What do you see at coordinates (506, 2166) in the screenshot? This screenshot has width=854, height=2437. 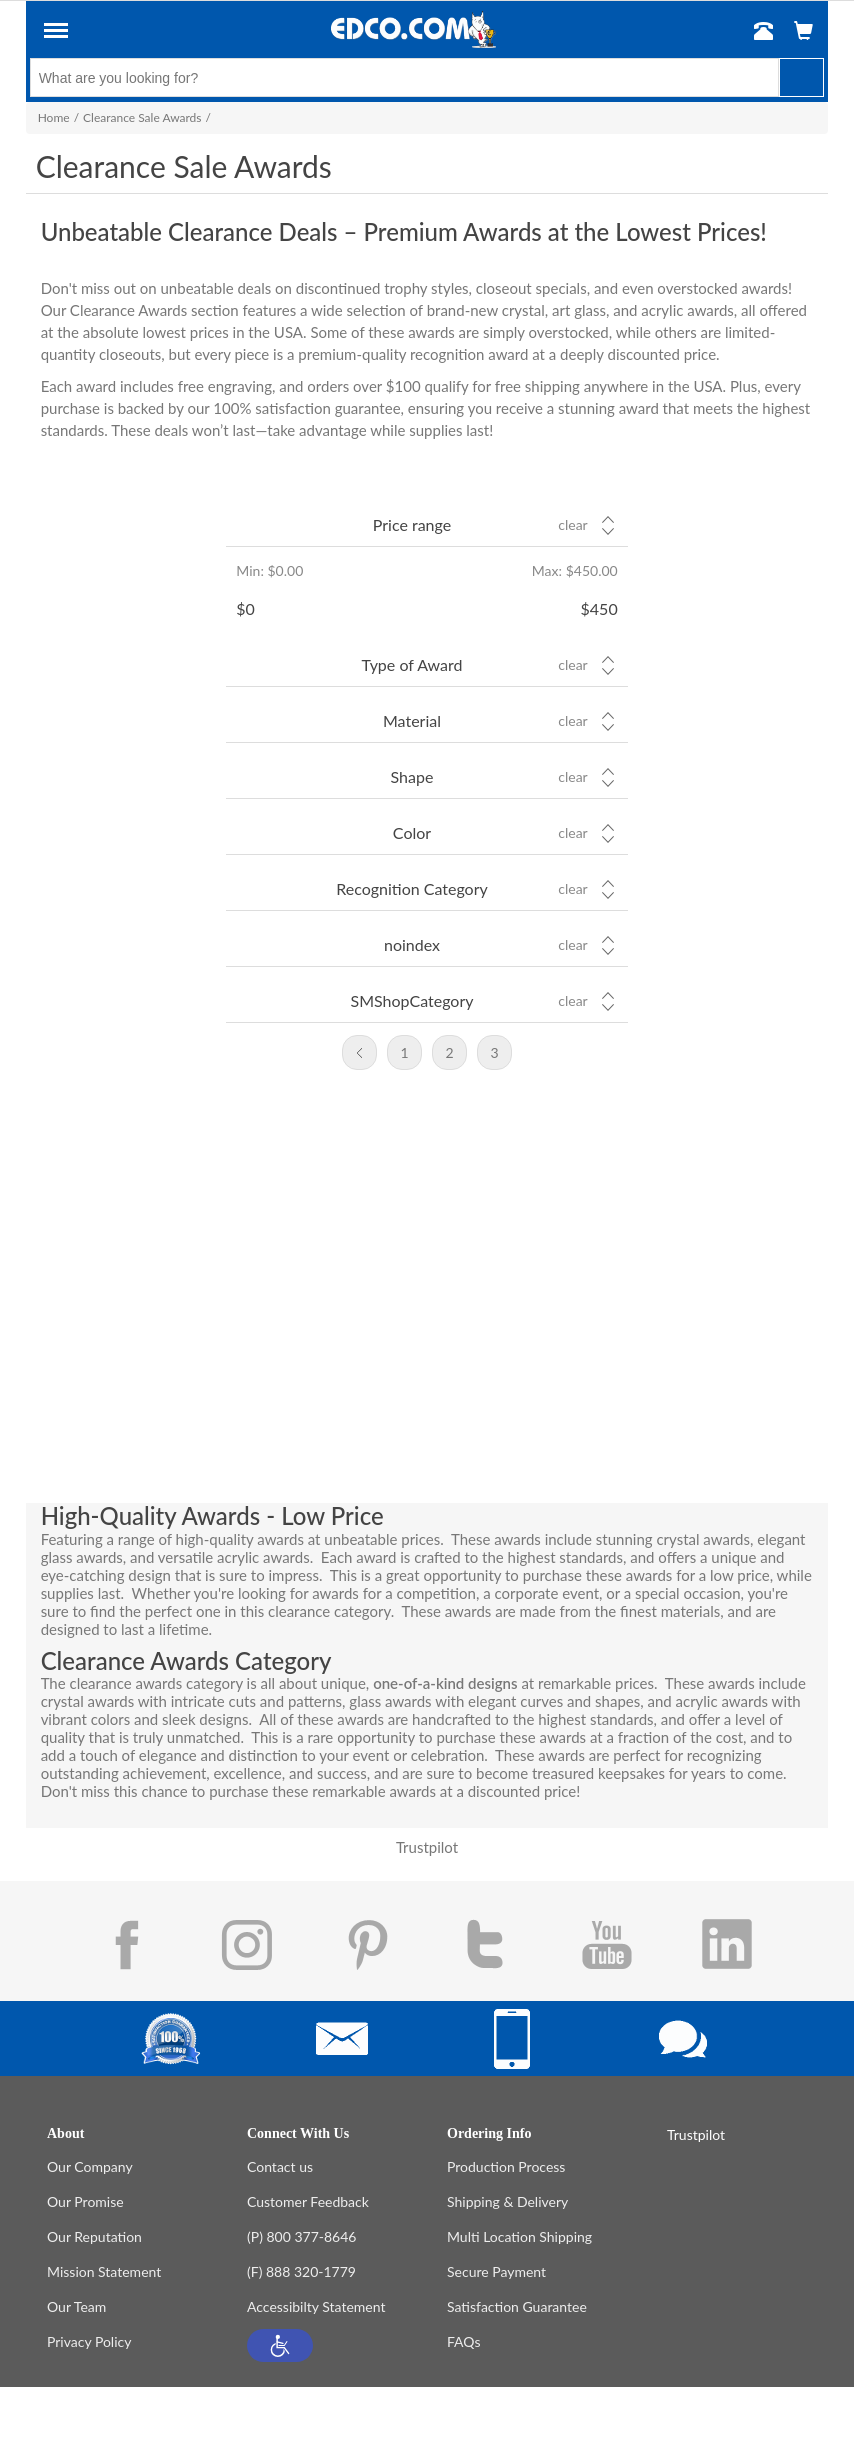 I see `Production Process` at bounding box center [506, 2166].